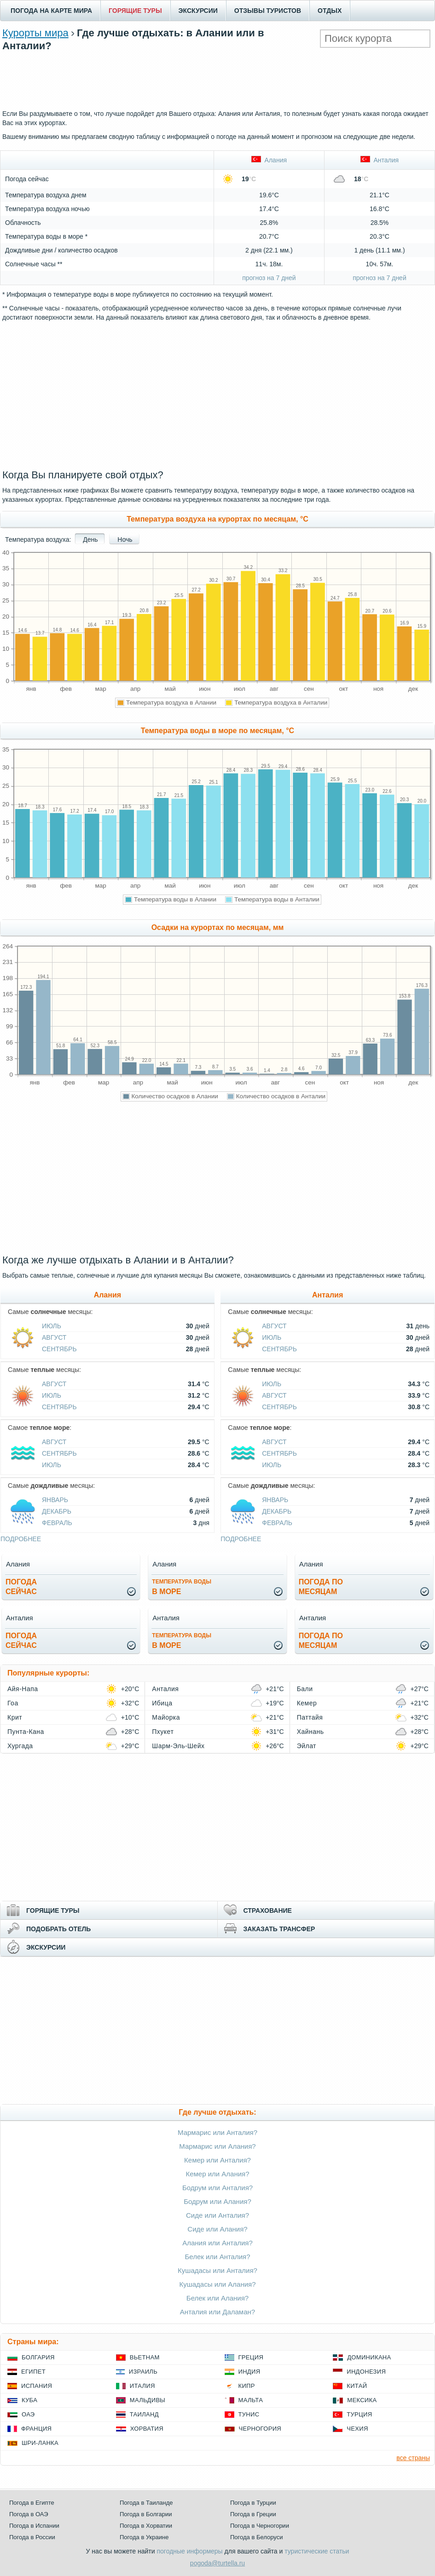 This screenshot has height=2576, width=435. Describe the element at coordinates (56, 1511) in the screenshot. I see `Декабрь` at that location.